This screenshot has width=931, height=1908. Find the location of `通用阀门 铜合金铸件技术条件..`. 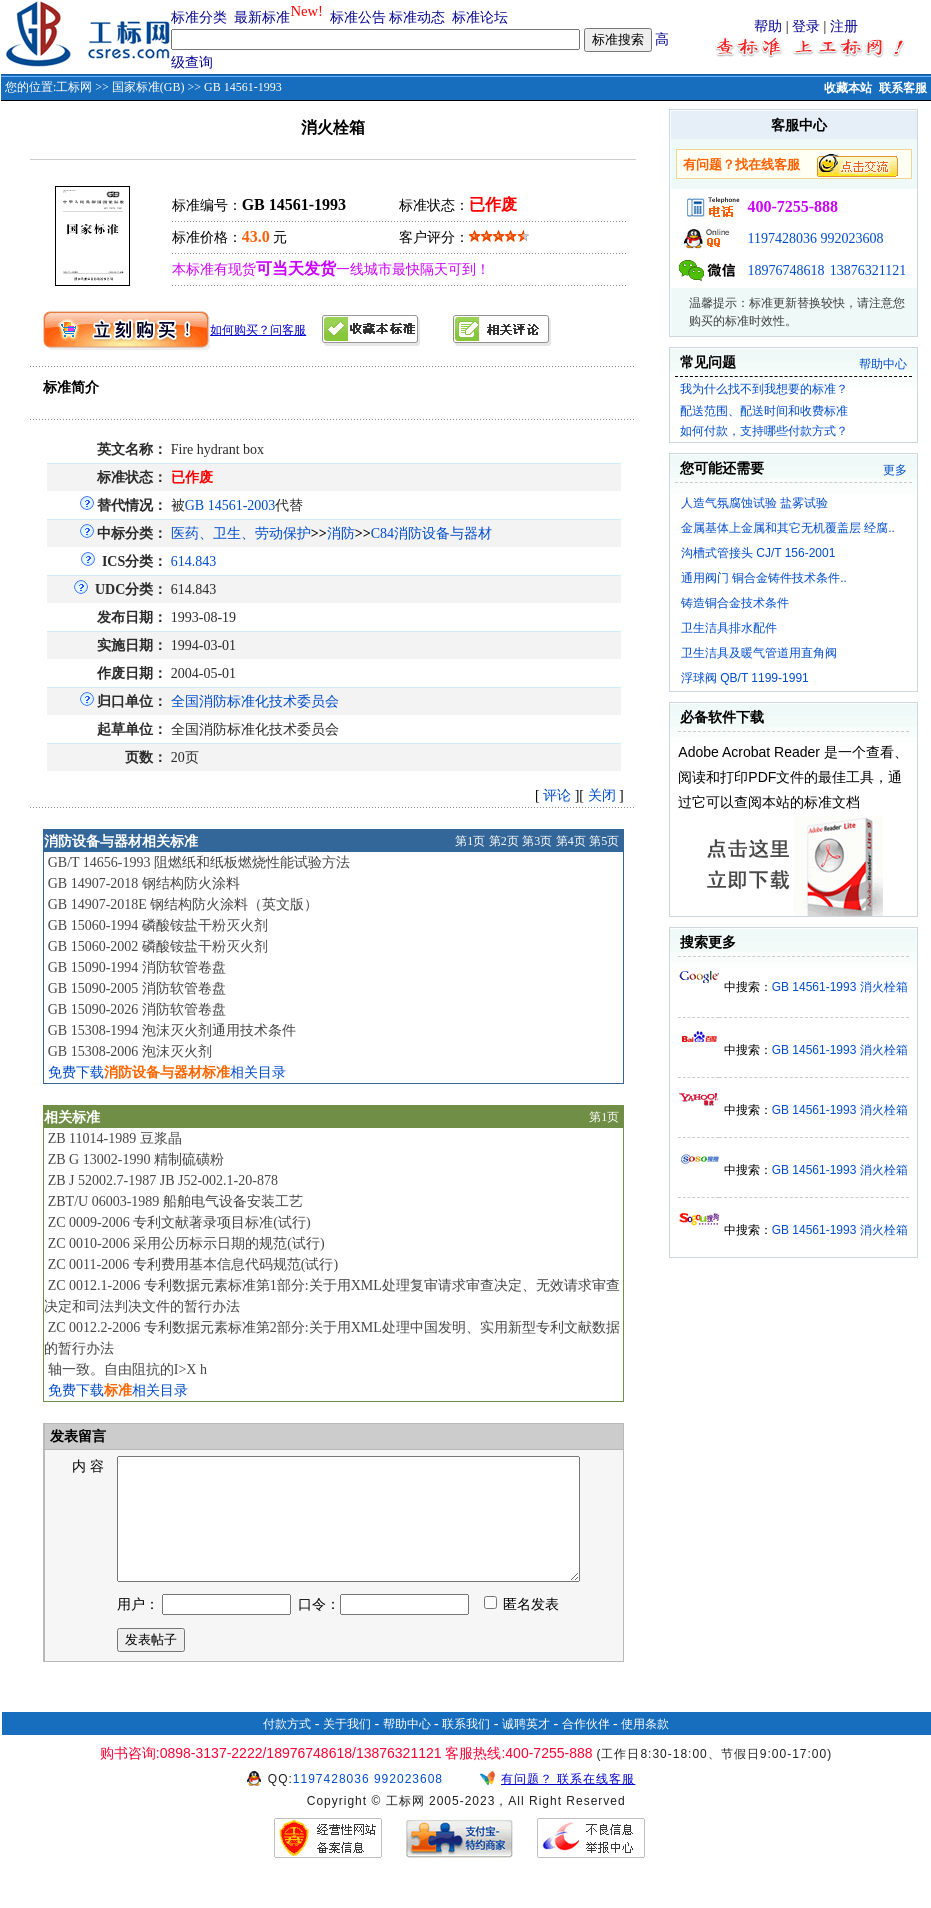

通用阀门 铜合金铸件技术条件.. is located at coordinates (764, 578).